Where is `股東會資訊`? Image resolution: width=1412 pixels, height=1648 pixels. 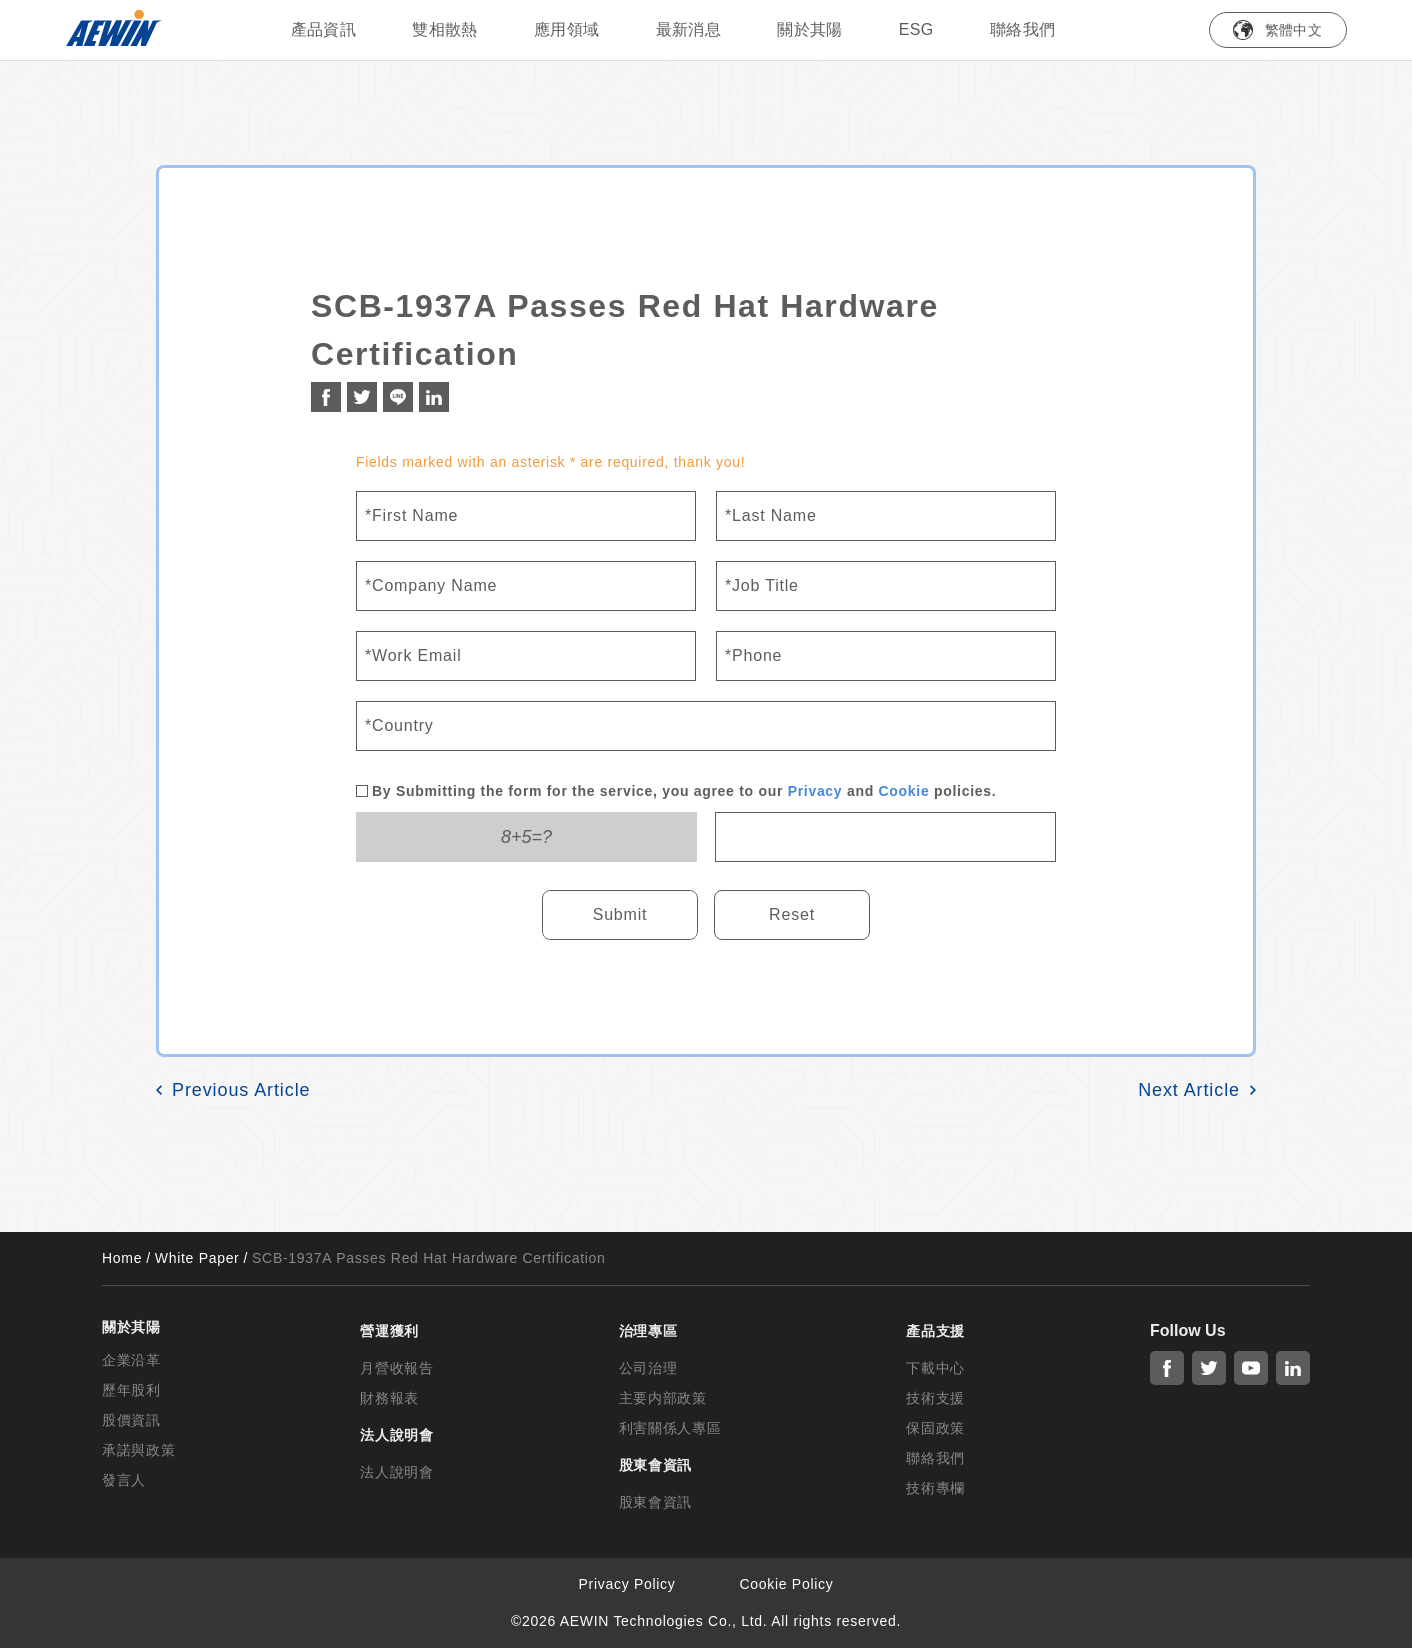 股東會資訊 is located at coordinates (656, 1502).